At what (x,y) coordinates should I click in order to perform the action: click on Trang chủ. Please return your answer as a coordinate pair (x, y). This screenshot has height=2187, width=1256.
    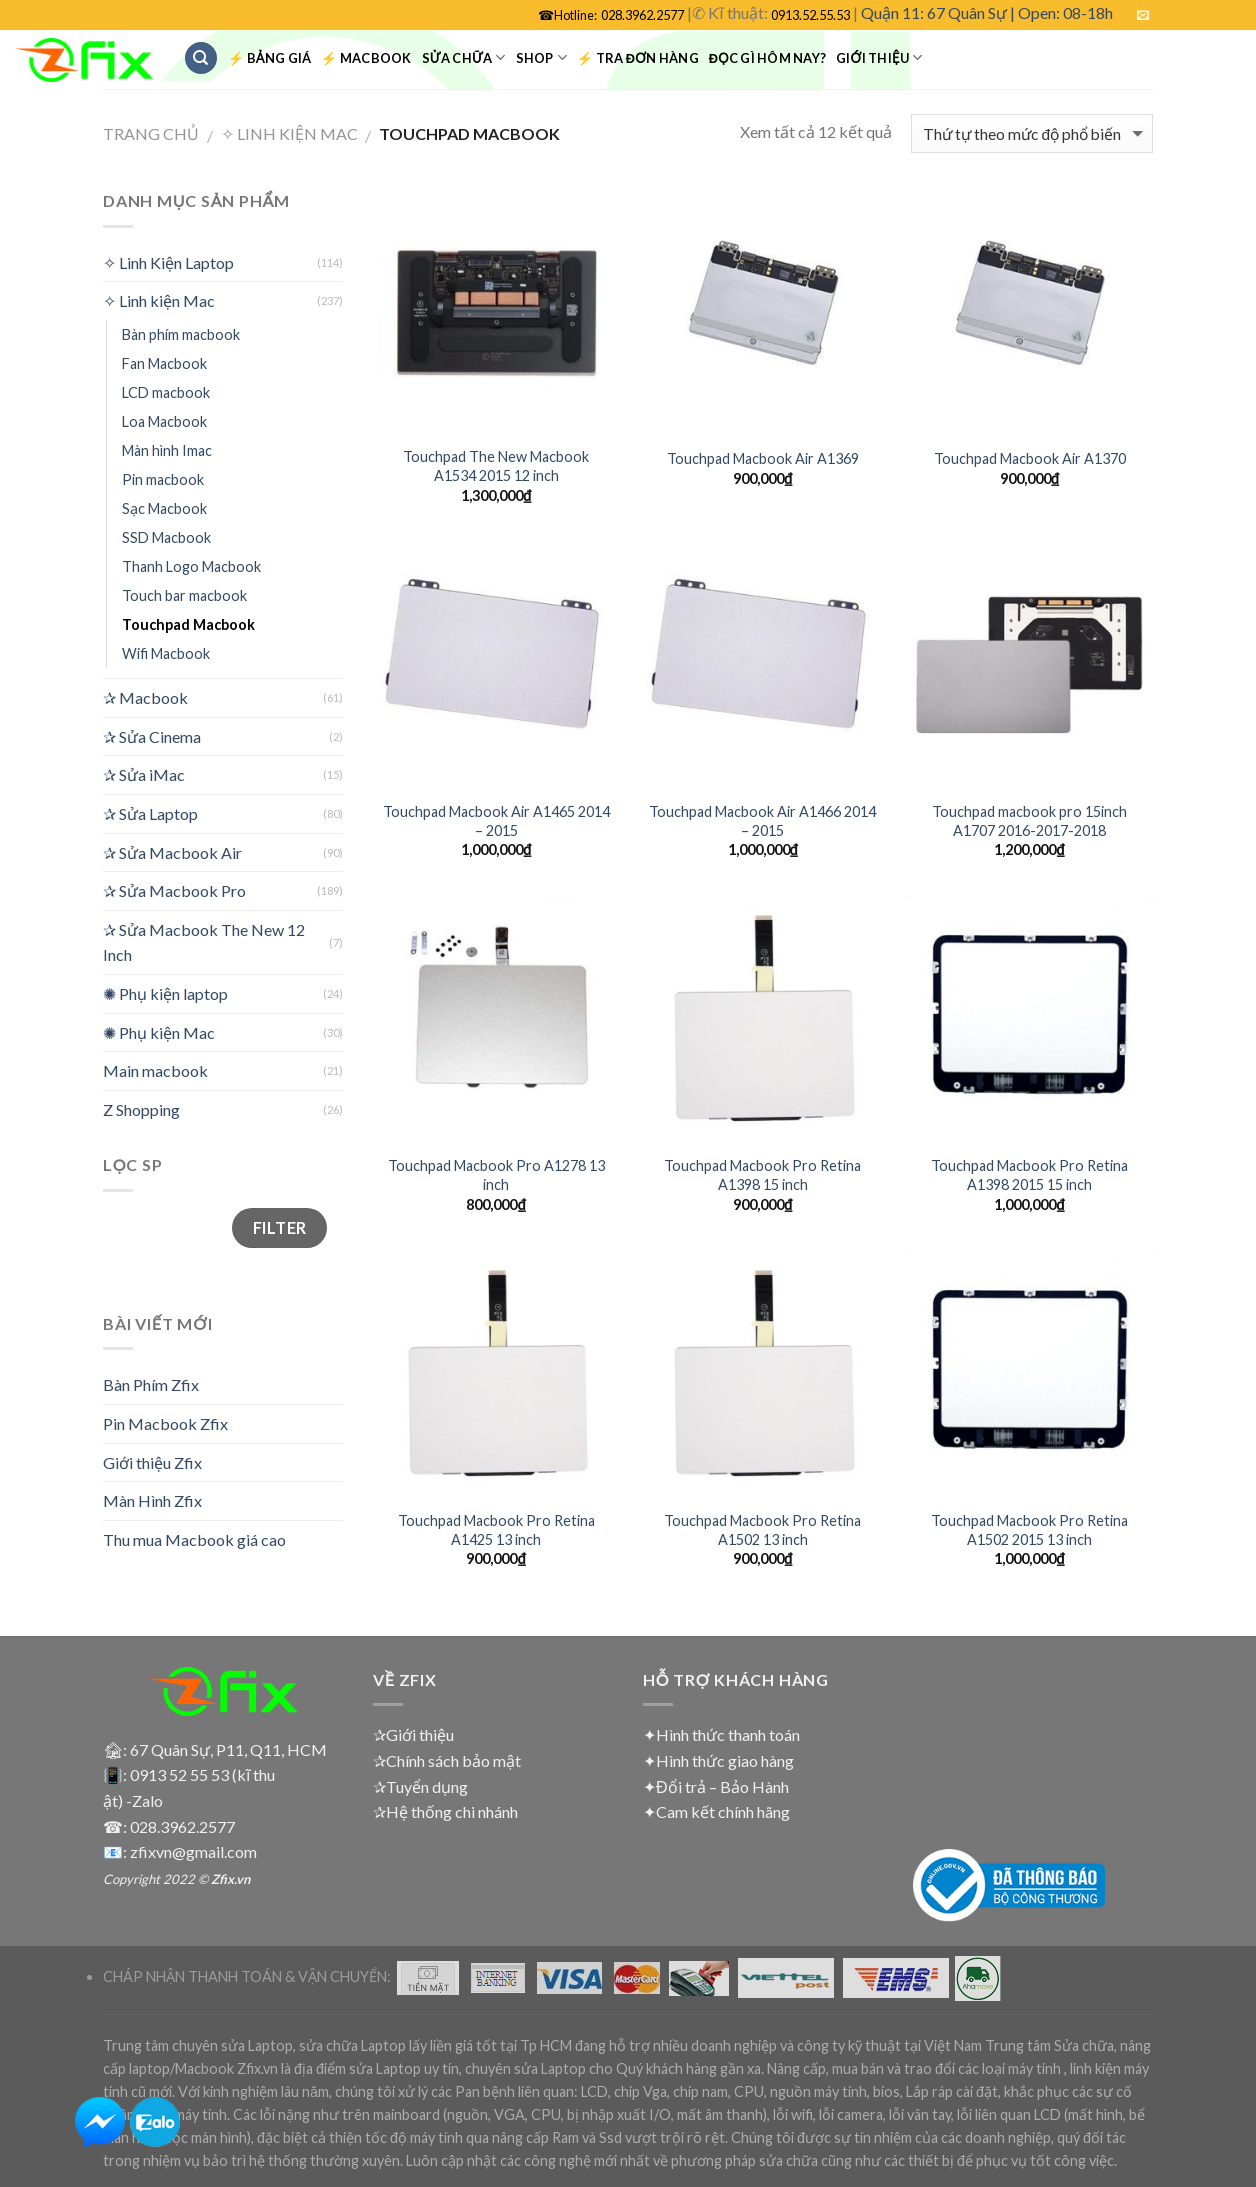
    Looking at the image, I should click on (151, 133).